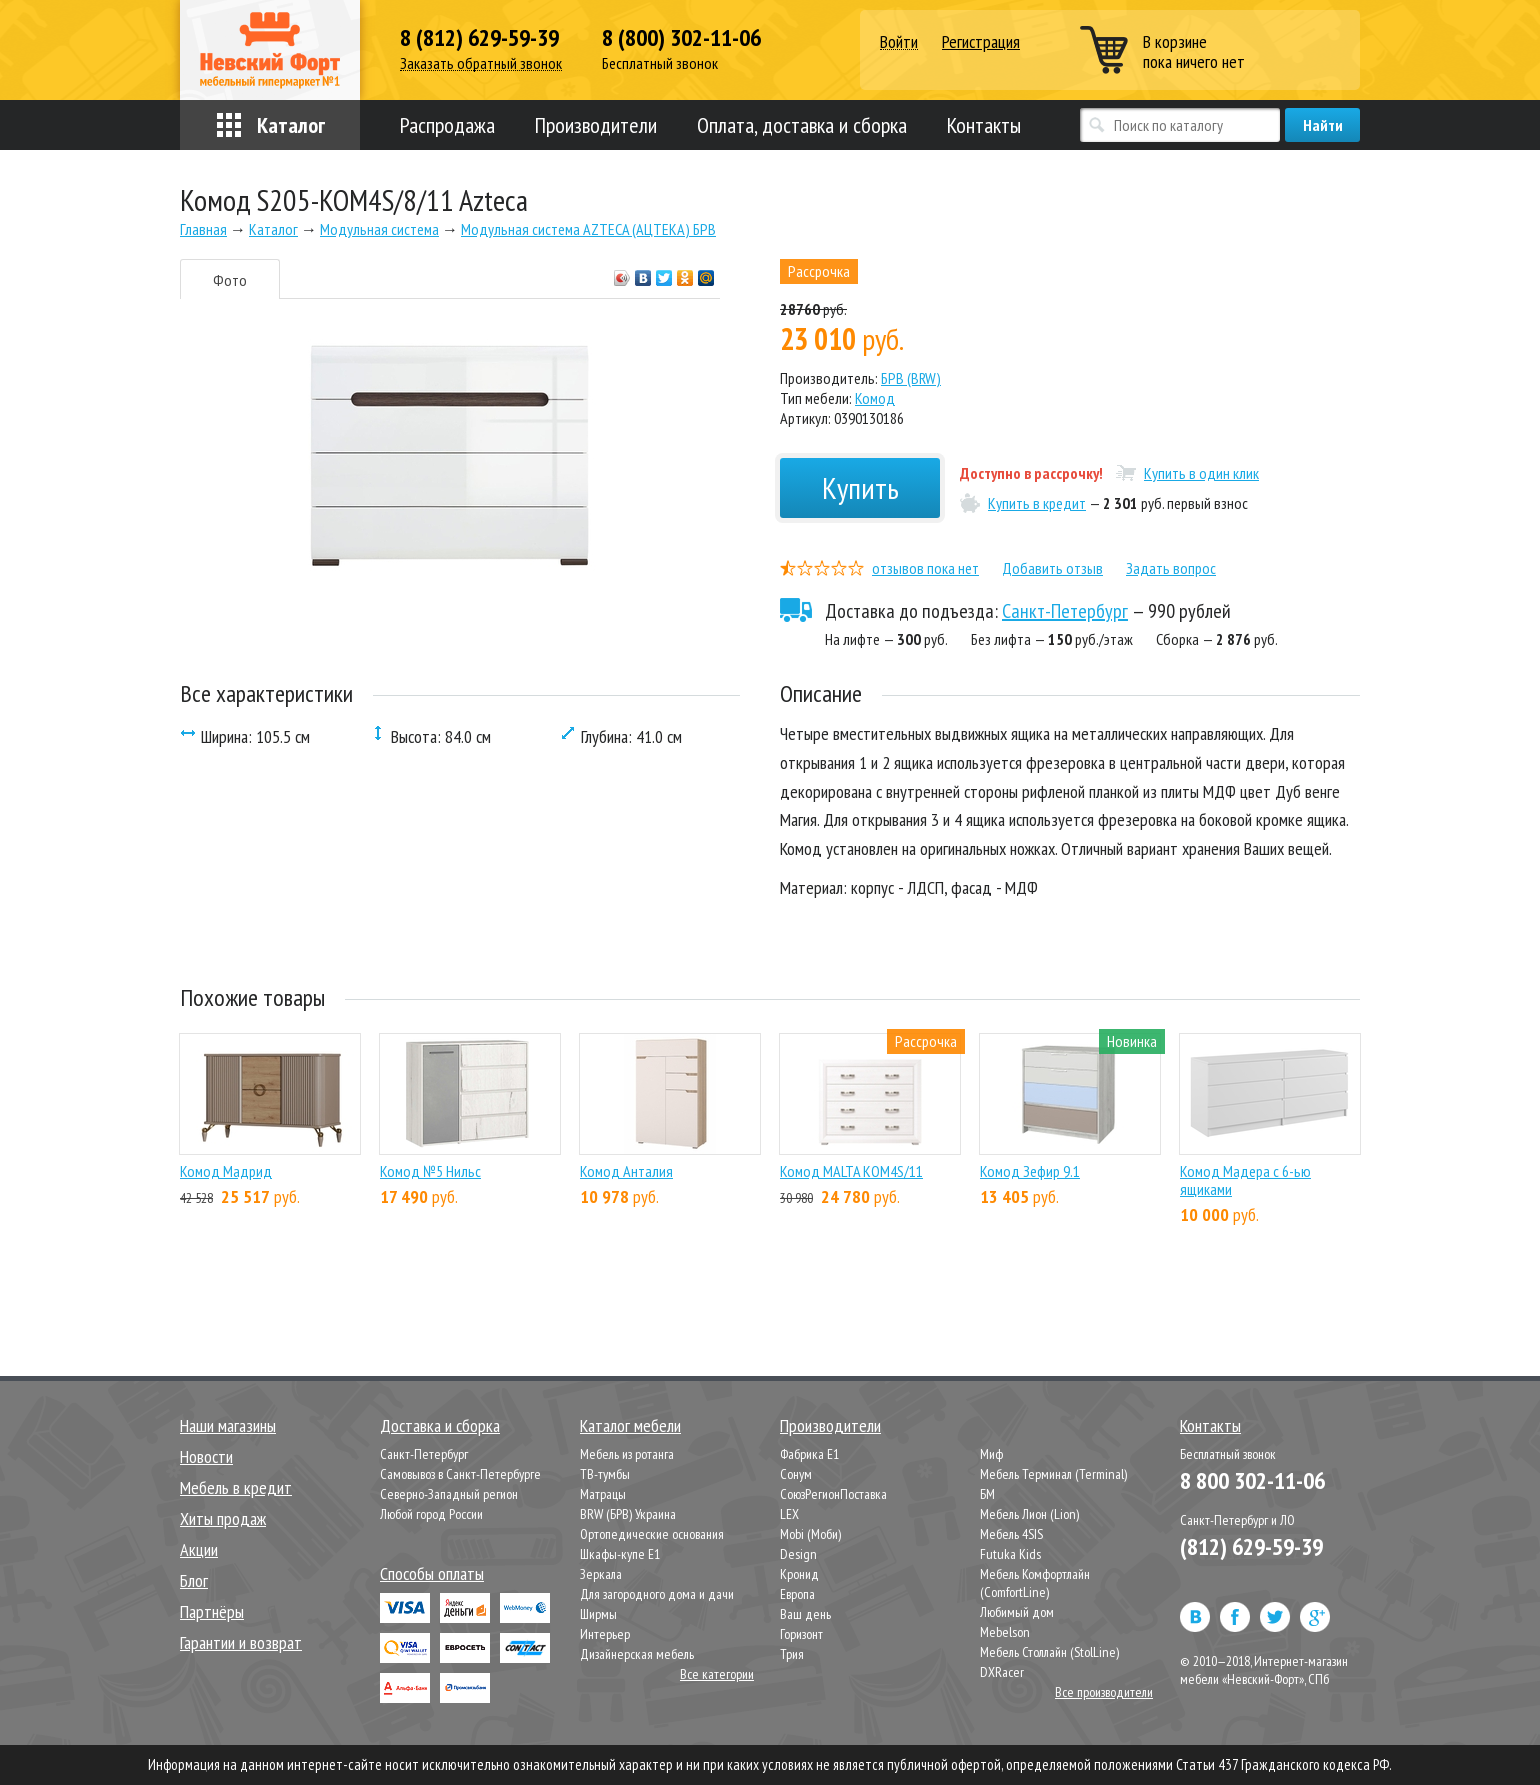  What do you see at coordinates (801, 1634) in the screenshot?
I see `Горизонт` at bounding box center [801, 1634].